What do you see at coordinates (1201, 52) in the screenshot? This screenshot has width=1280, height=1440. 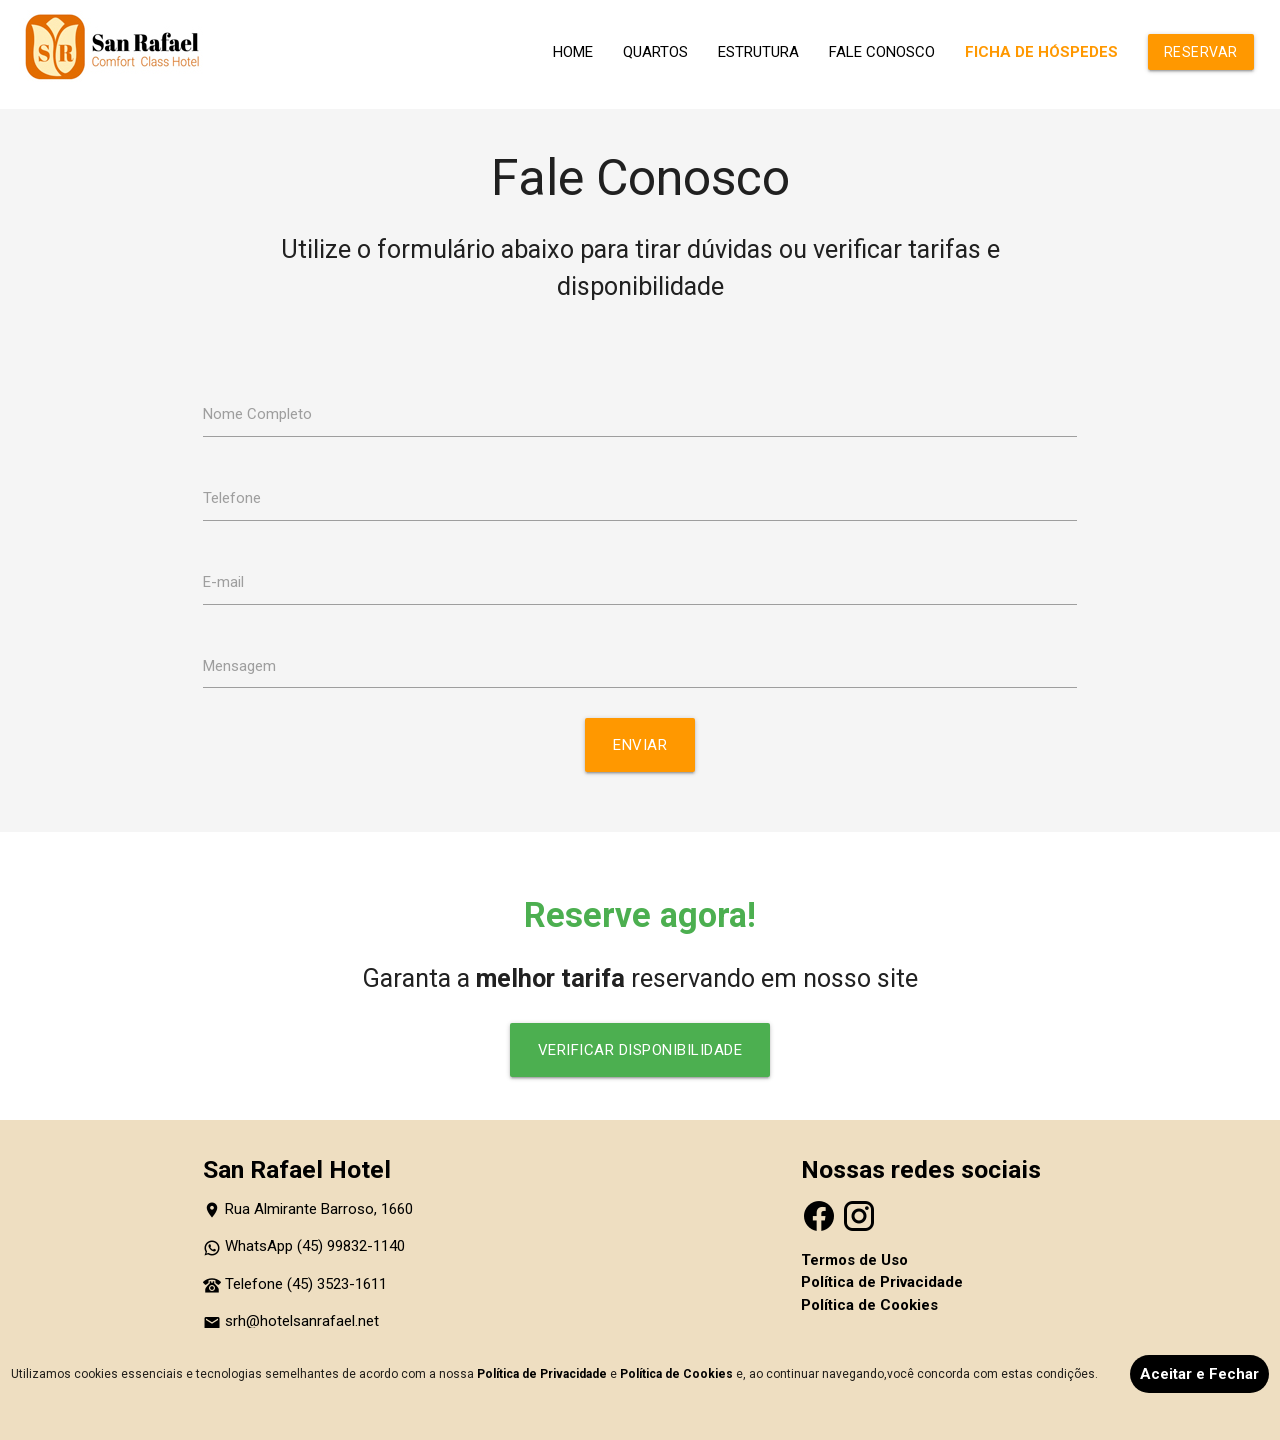 I see `RESERVAR` at bounding box center [1201, 52].